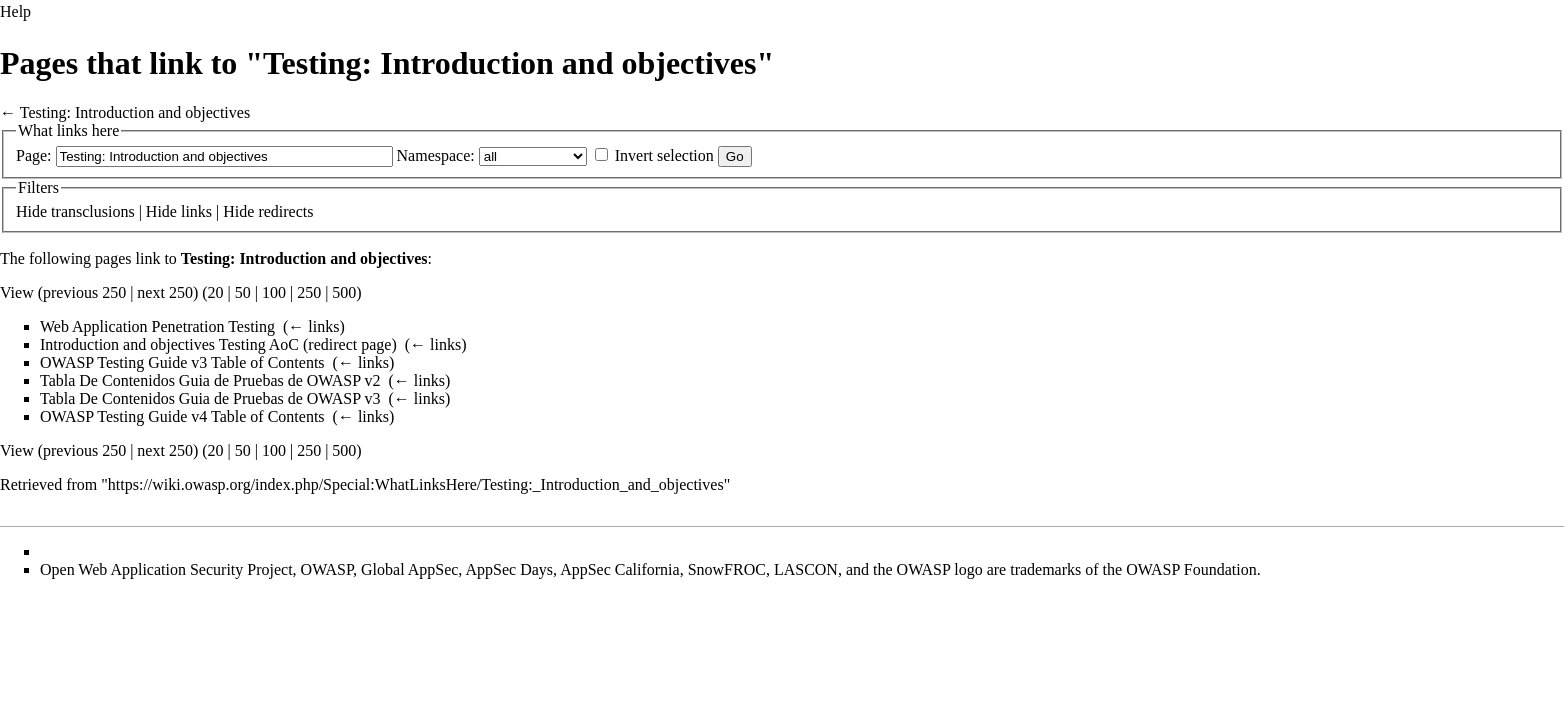 The width and height of the screenshot is (1564, 720). I want to click on Help, so click(15, 11).